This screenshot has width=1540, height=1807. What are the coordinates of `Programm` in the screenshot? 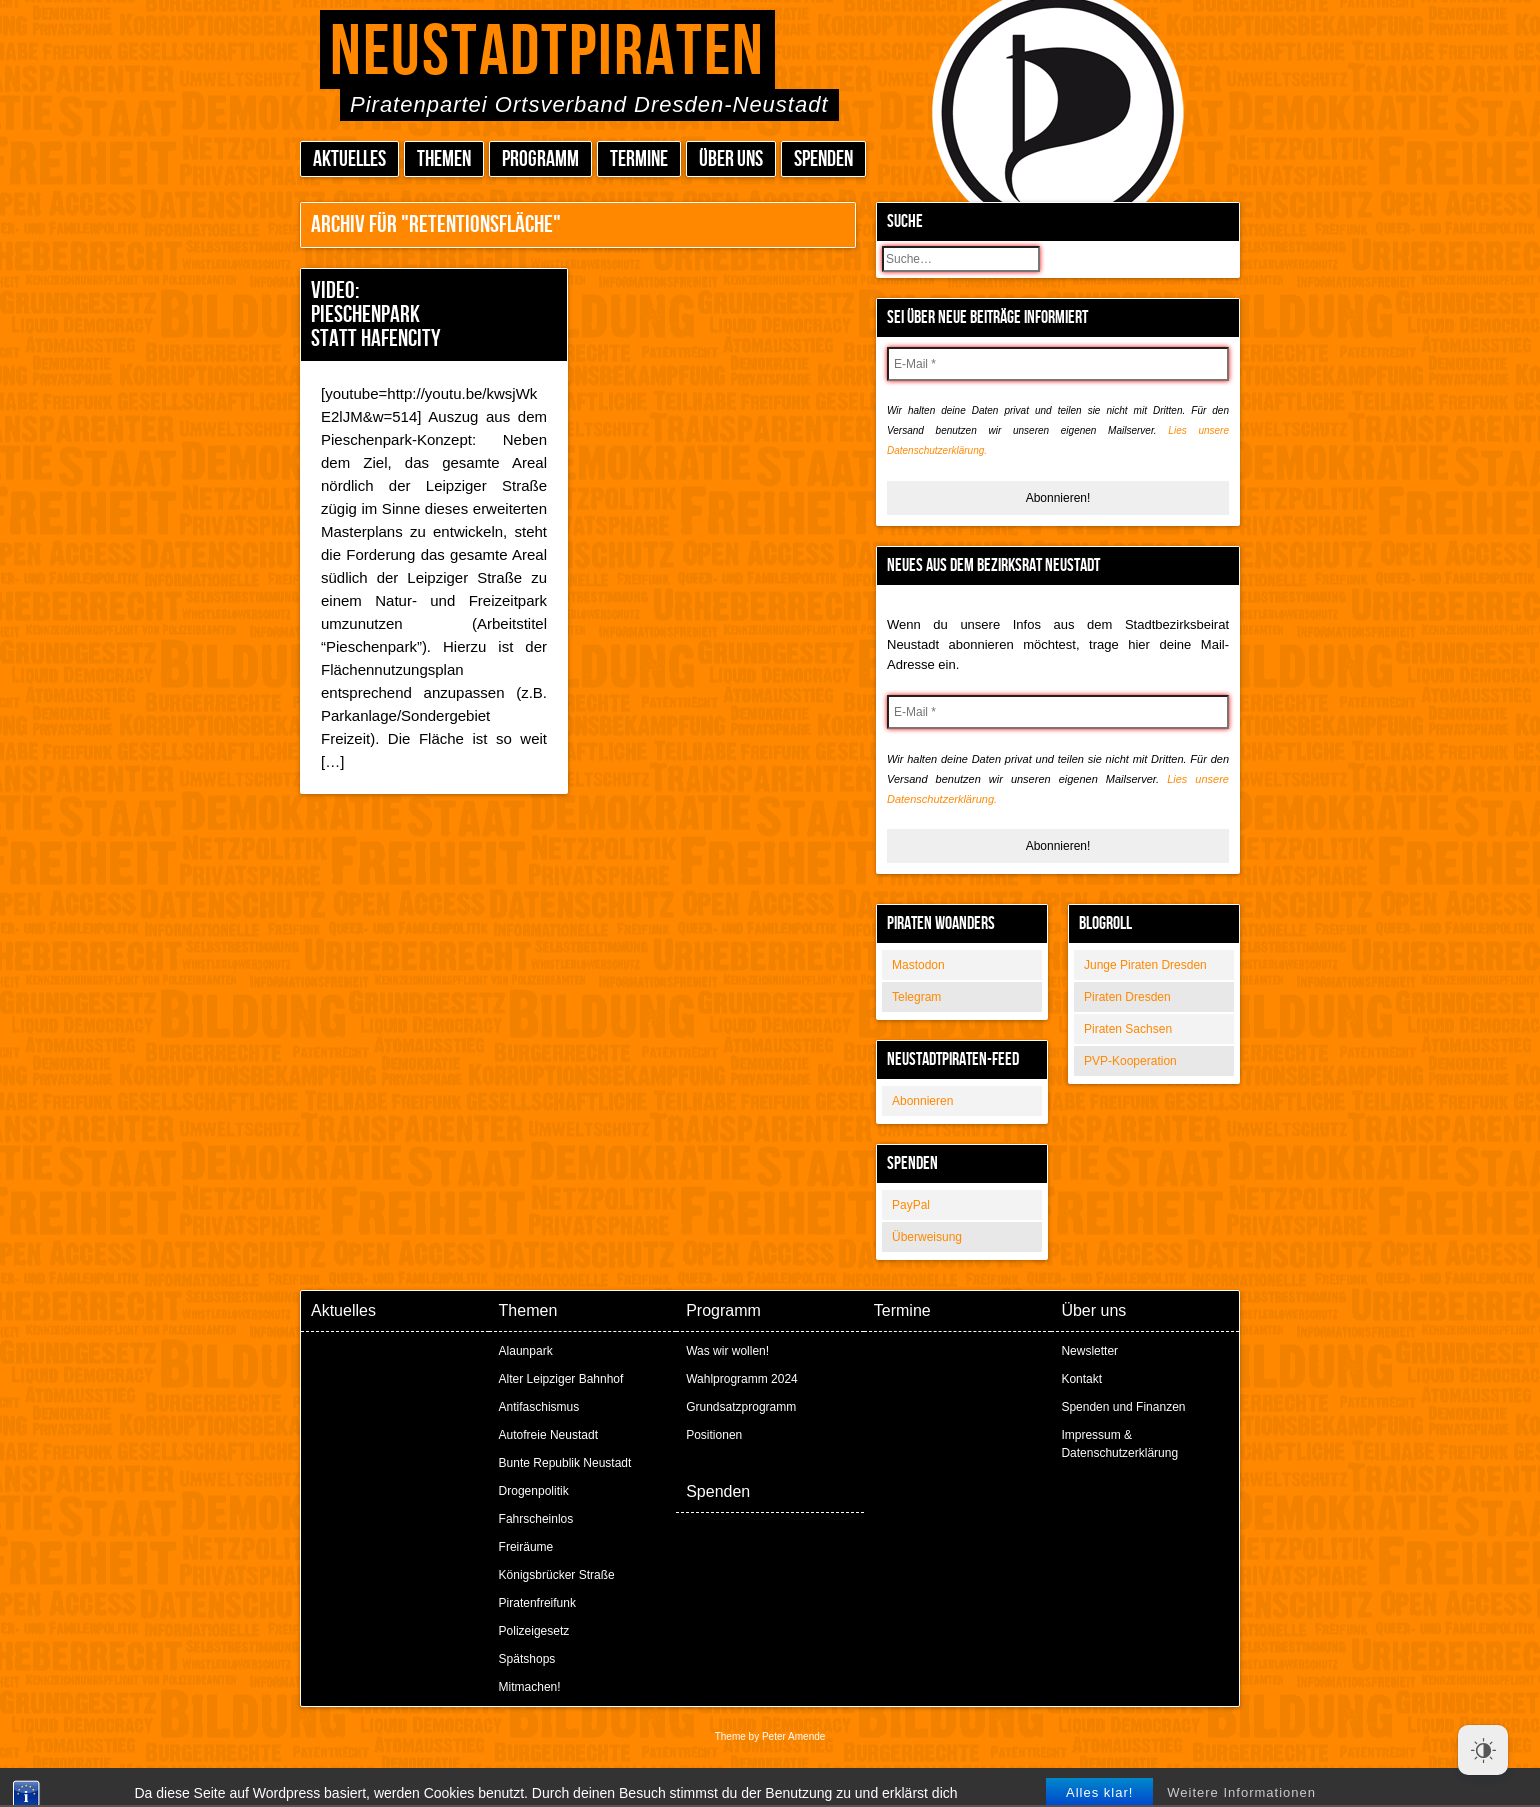 It's located at (540, 159).